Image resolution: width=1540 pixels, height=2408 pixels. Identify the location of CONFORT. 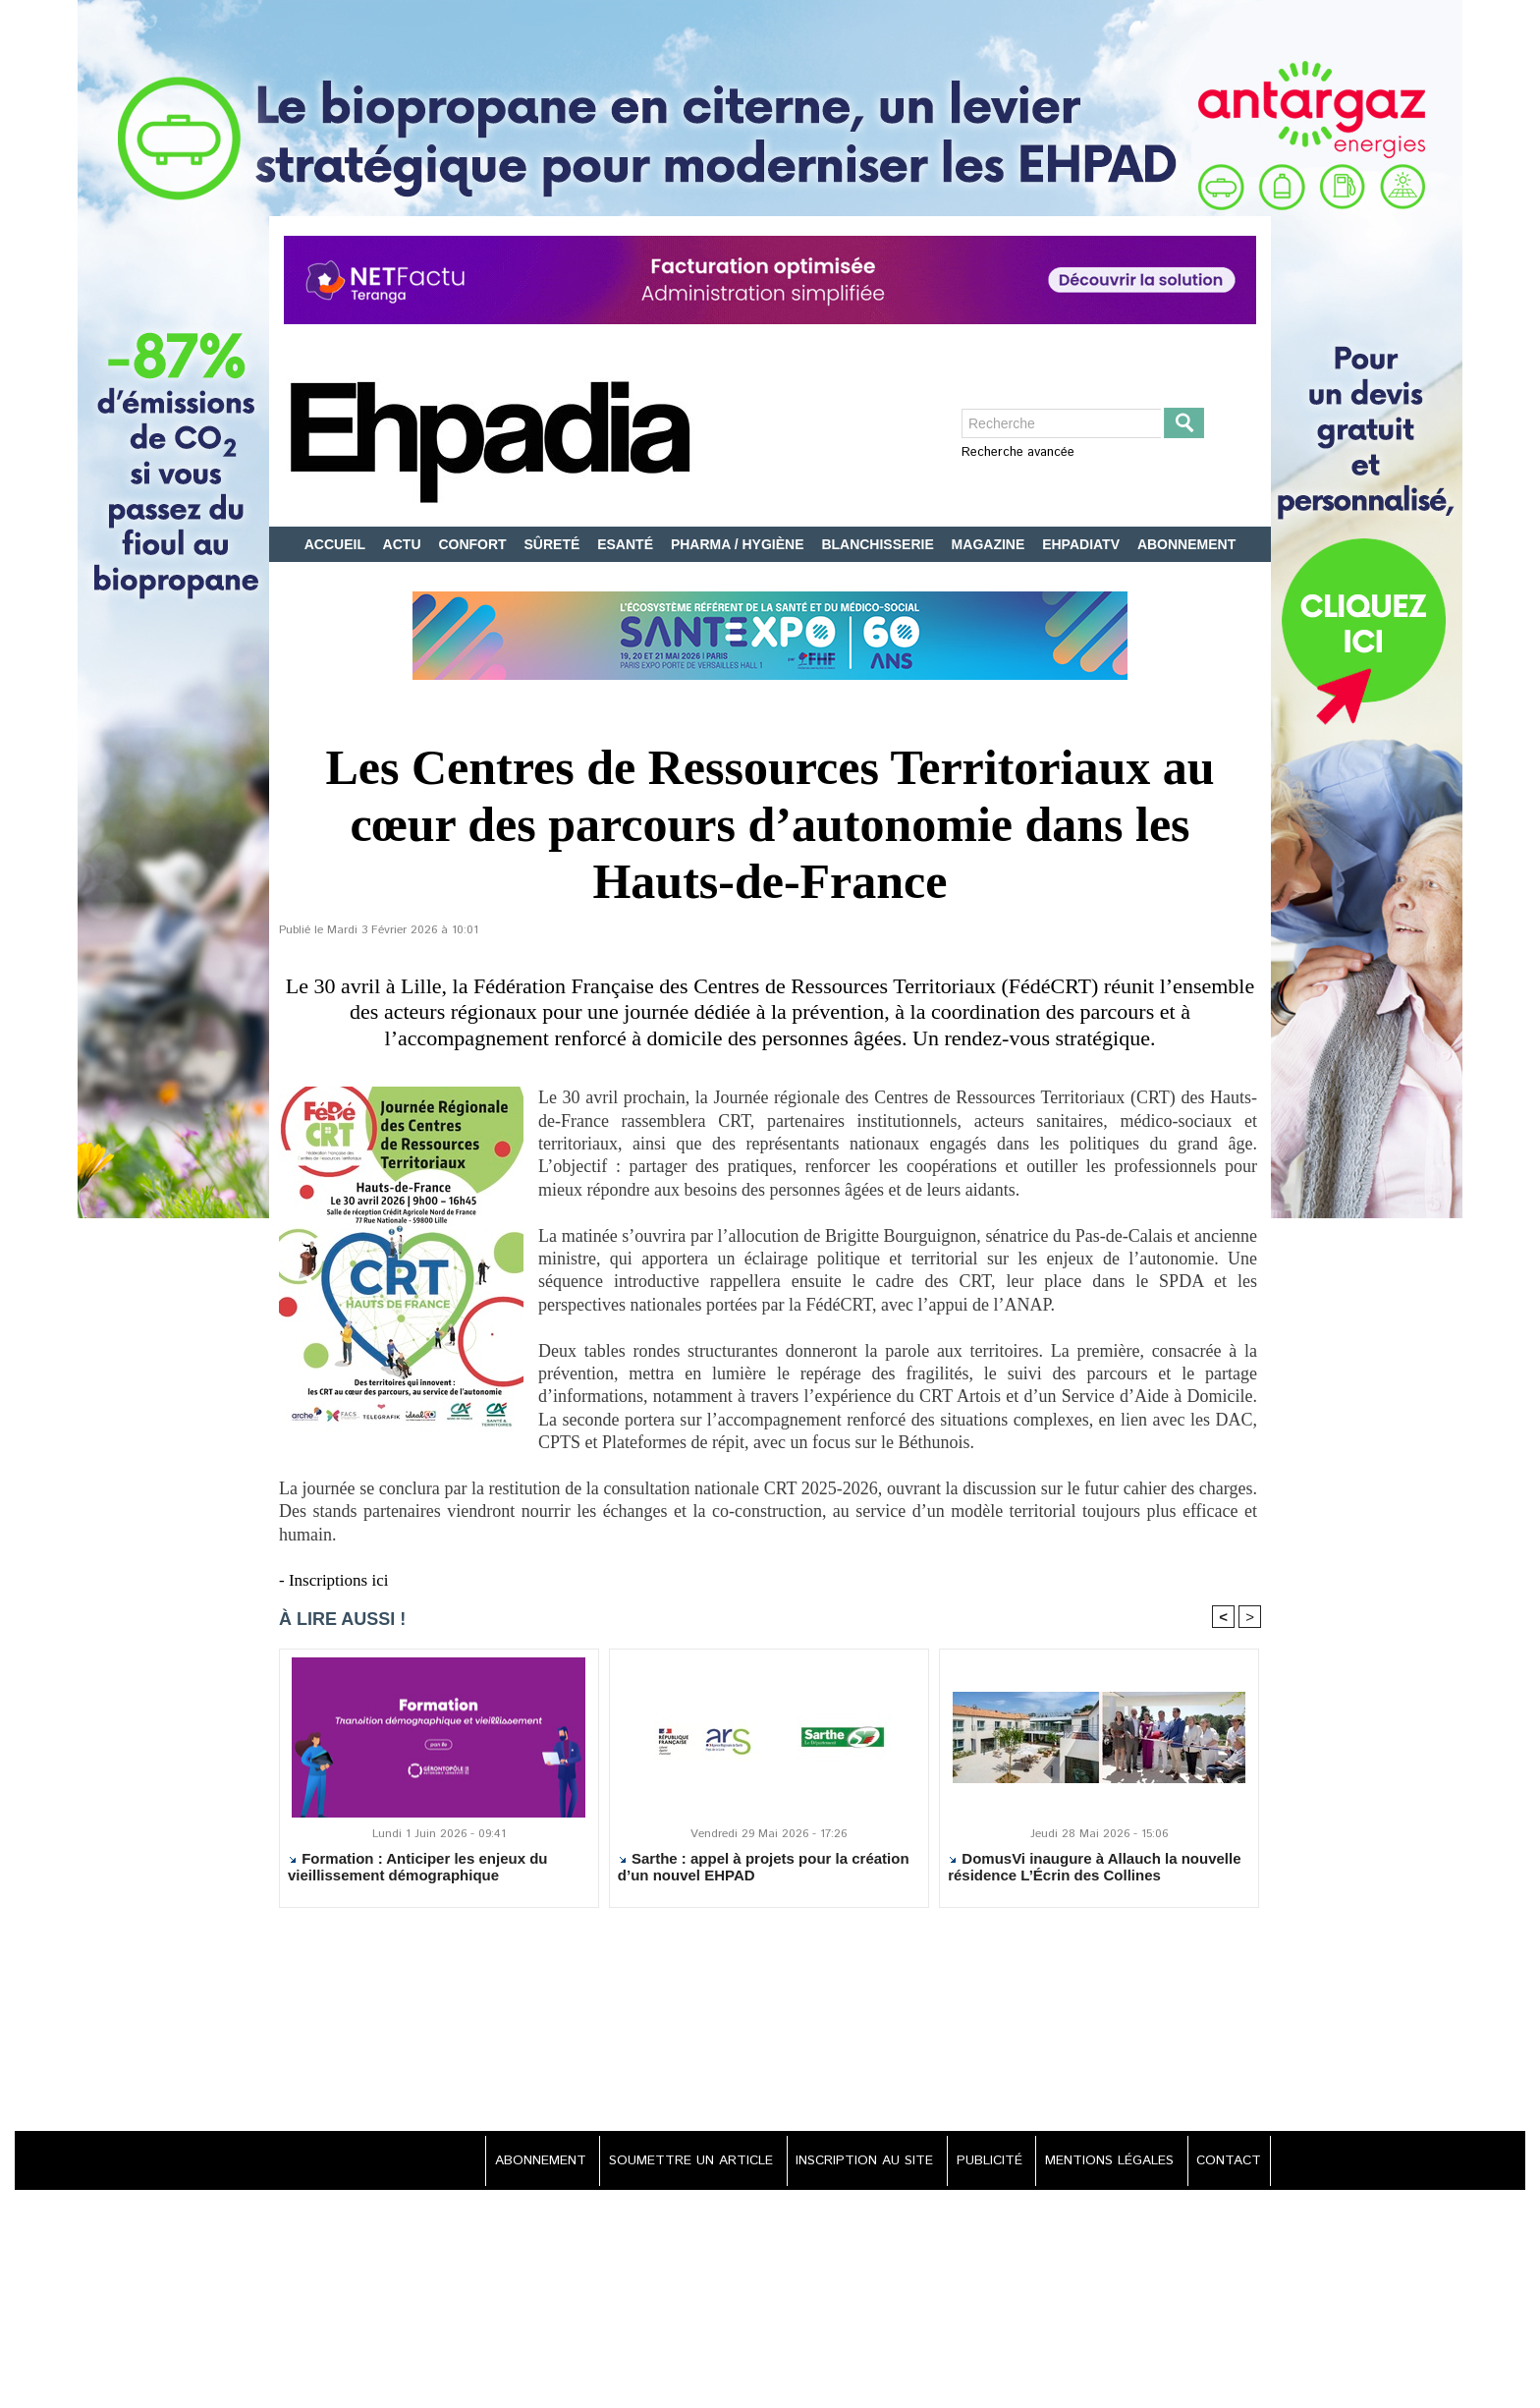
(474, 544).